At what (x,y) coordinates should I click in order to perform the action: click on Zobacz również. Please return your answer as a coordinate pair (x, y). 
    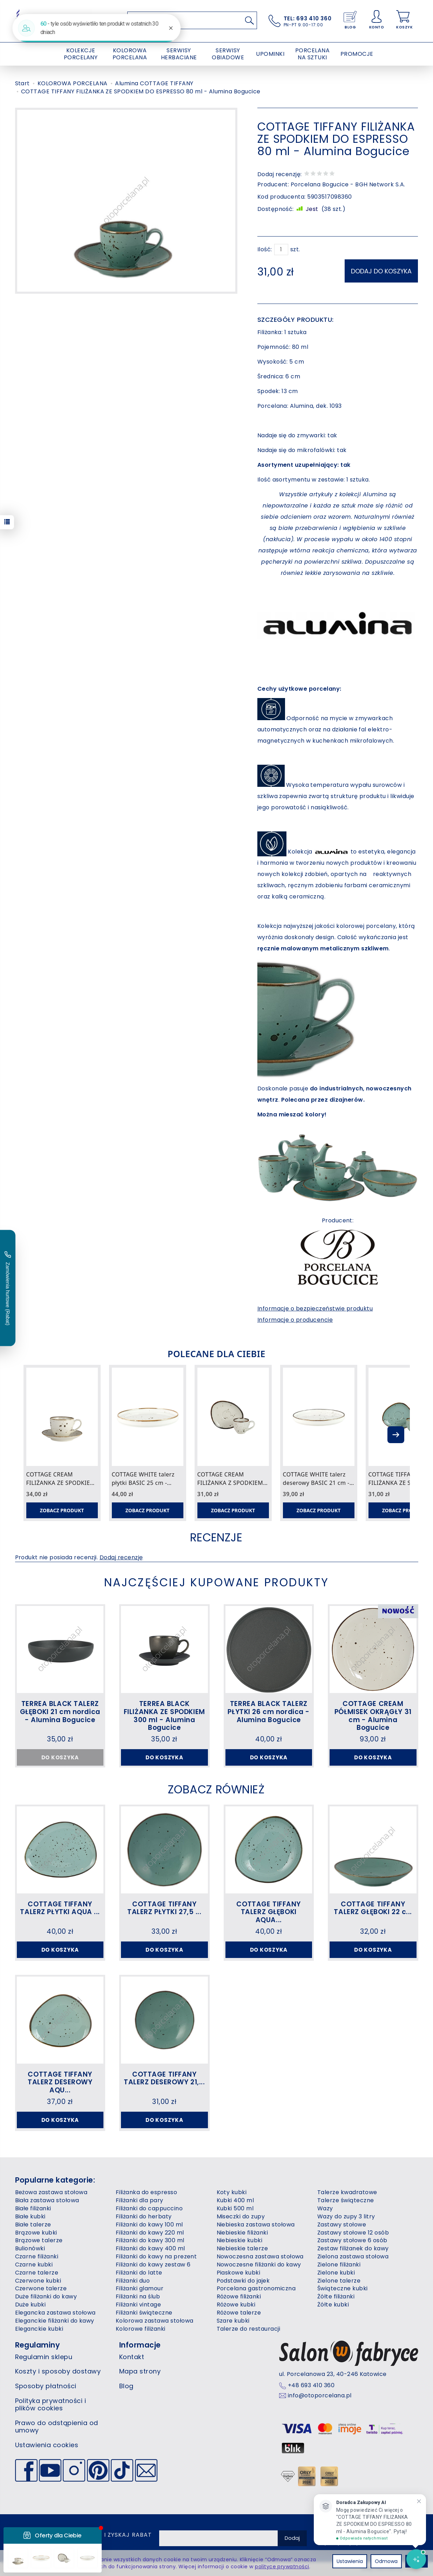
    Looking at the image, I should click on (216, 1789).